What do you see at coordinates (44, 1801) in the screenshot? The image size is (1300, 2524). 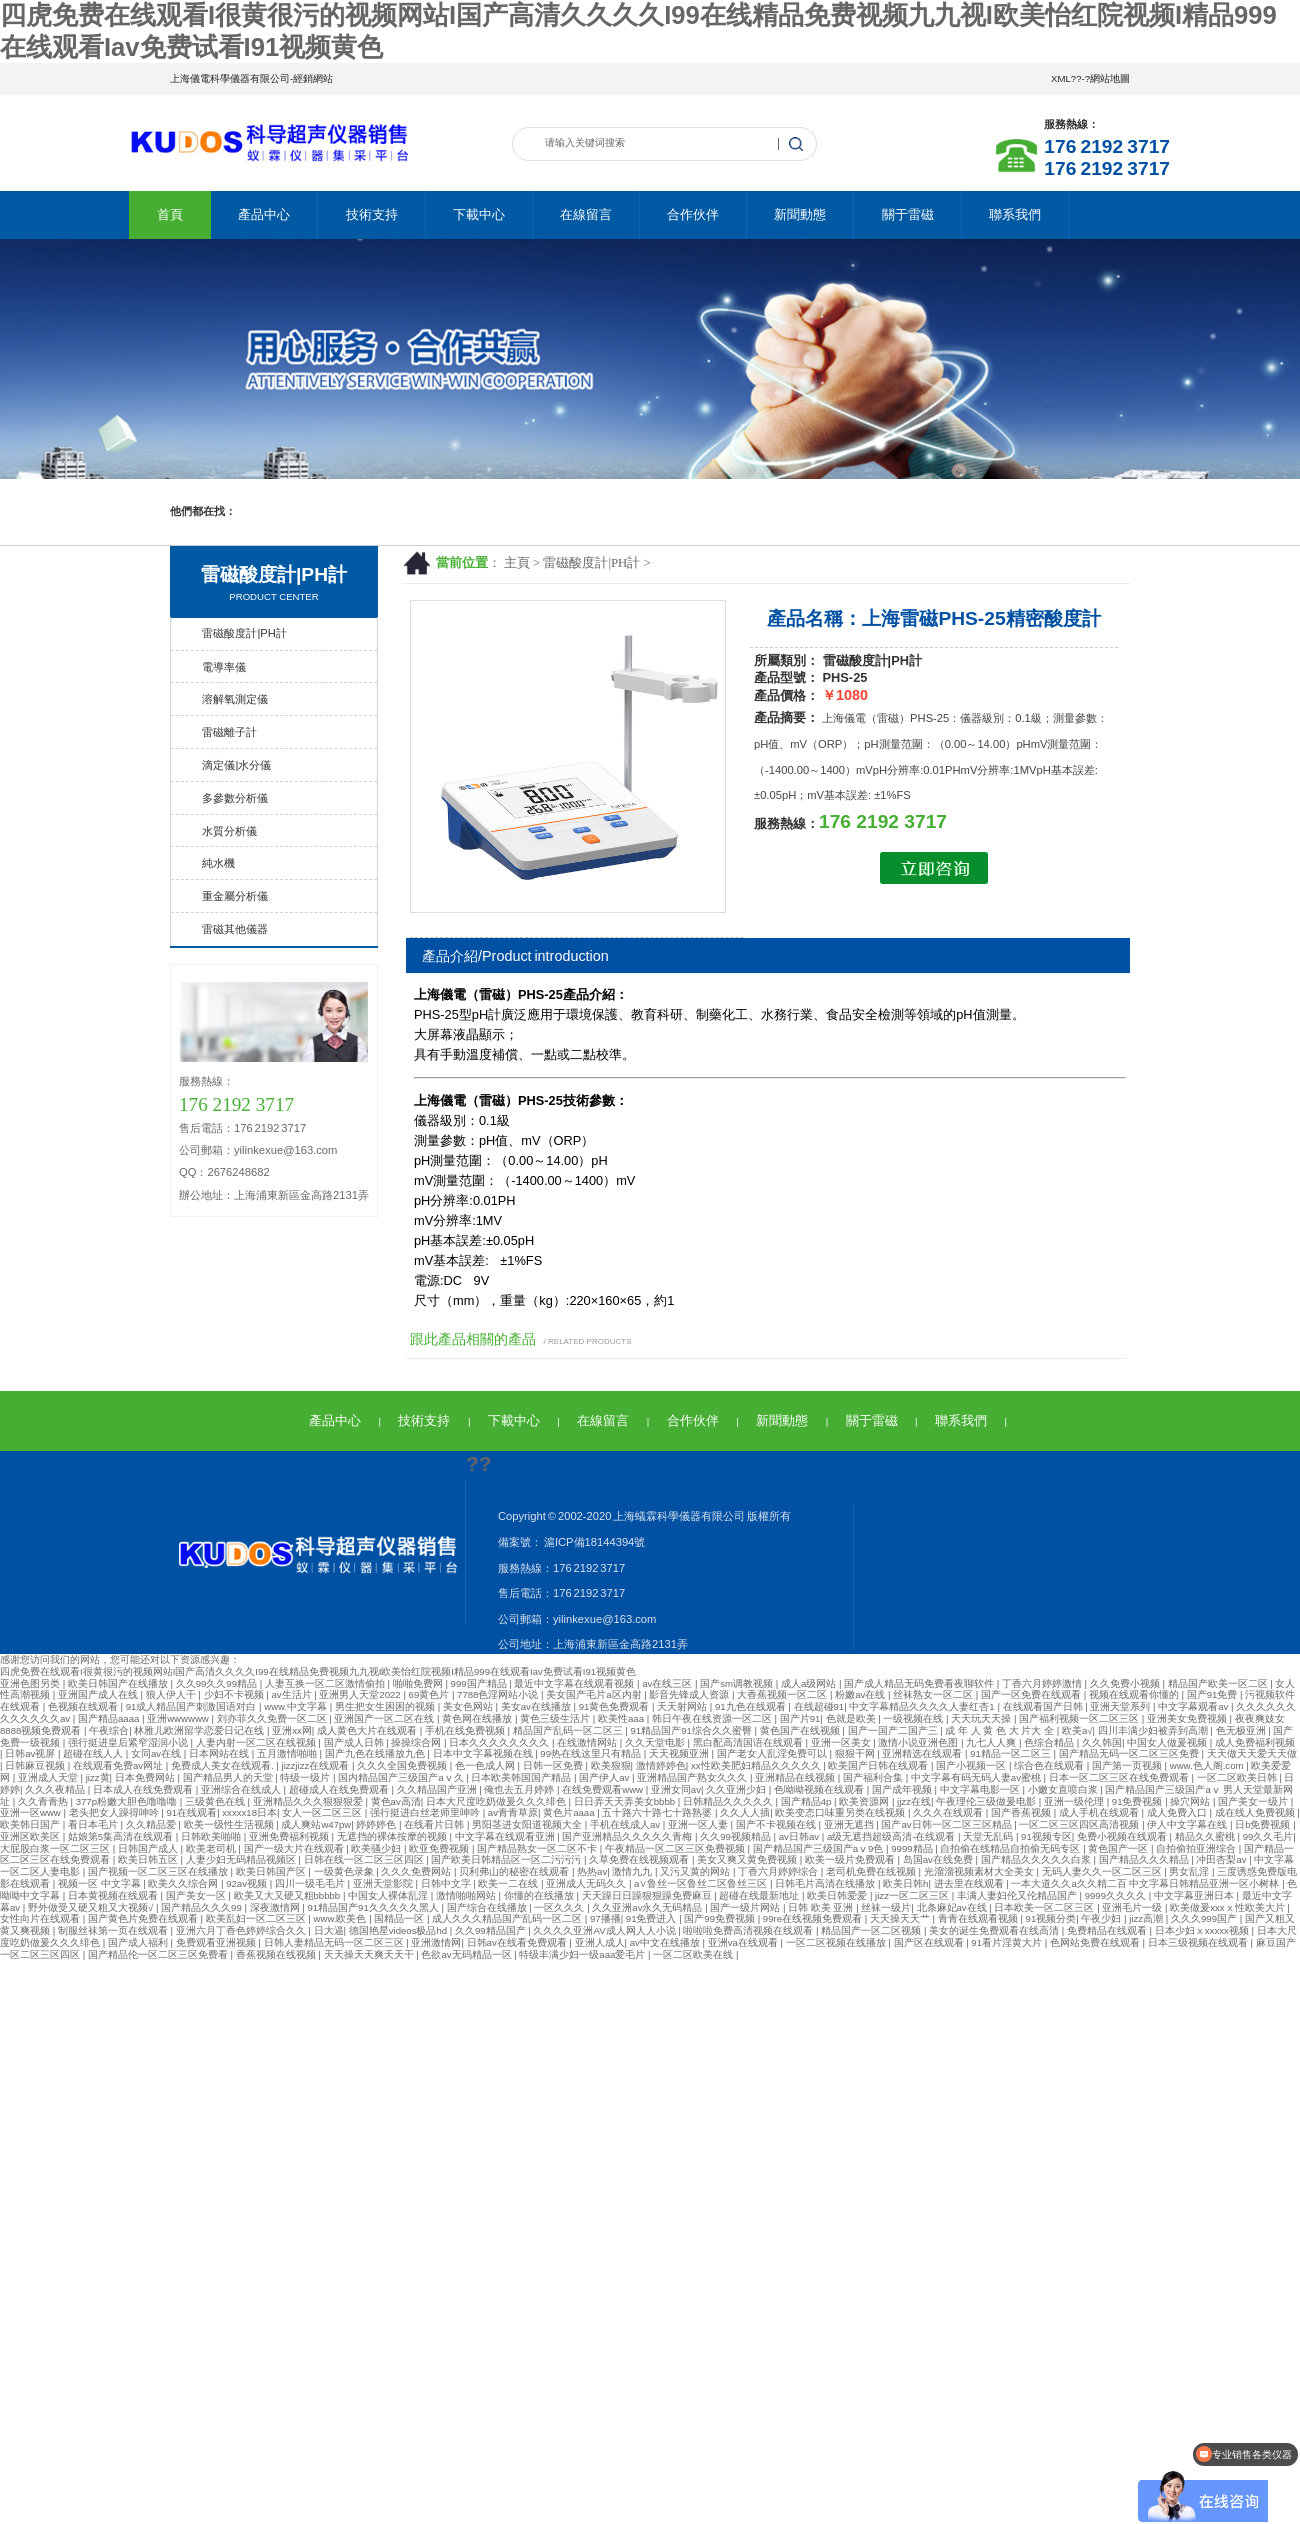 I see `久久青青热` at bounding box center [44, 1801].